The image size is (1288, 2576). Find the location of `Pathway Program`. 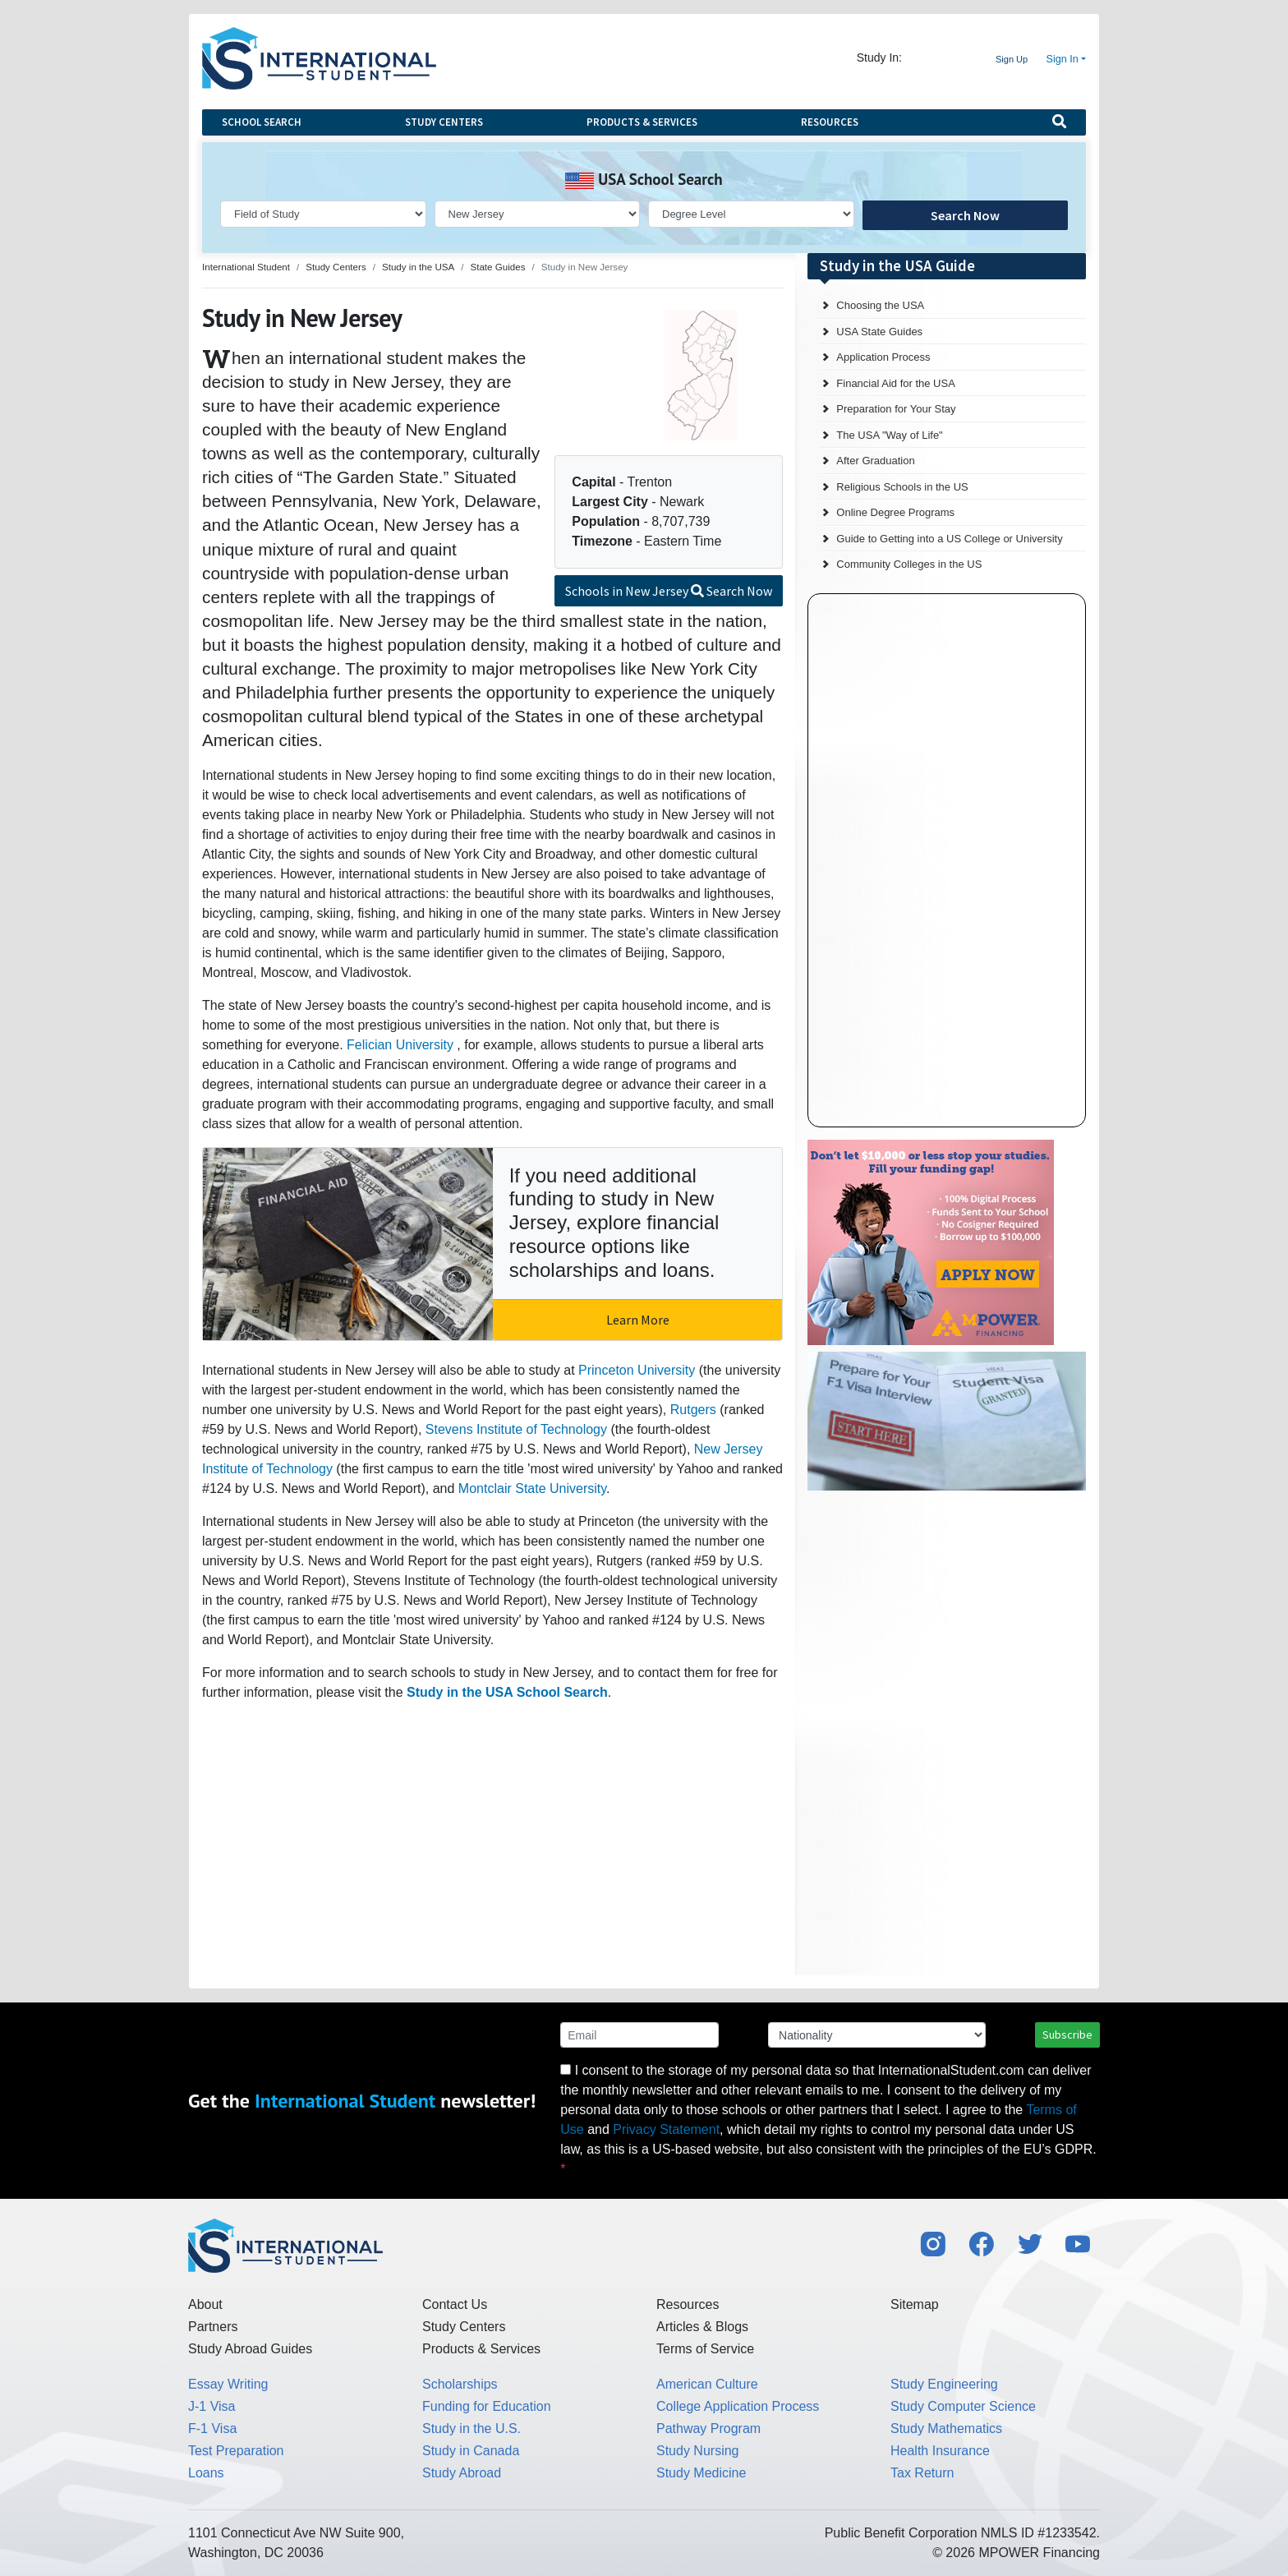

Pathway Program is located at coordinates (708, 2428).